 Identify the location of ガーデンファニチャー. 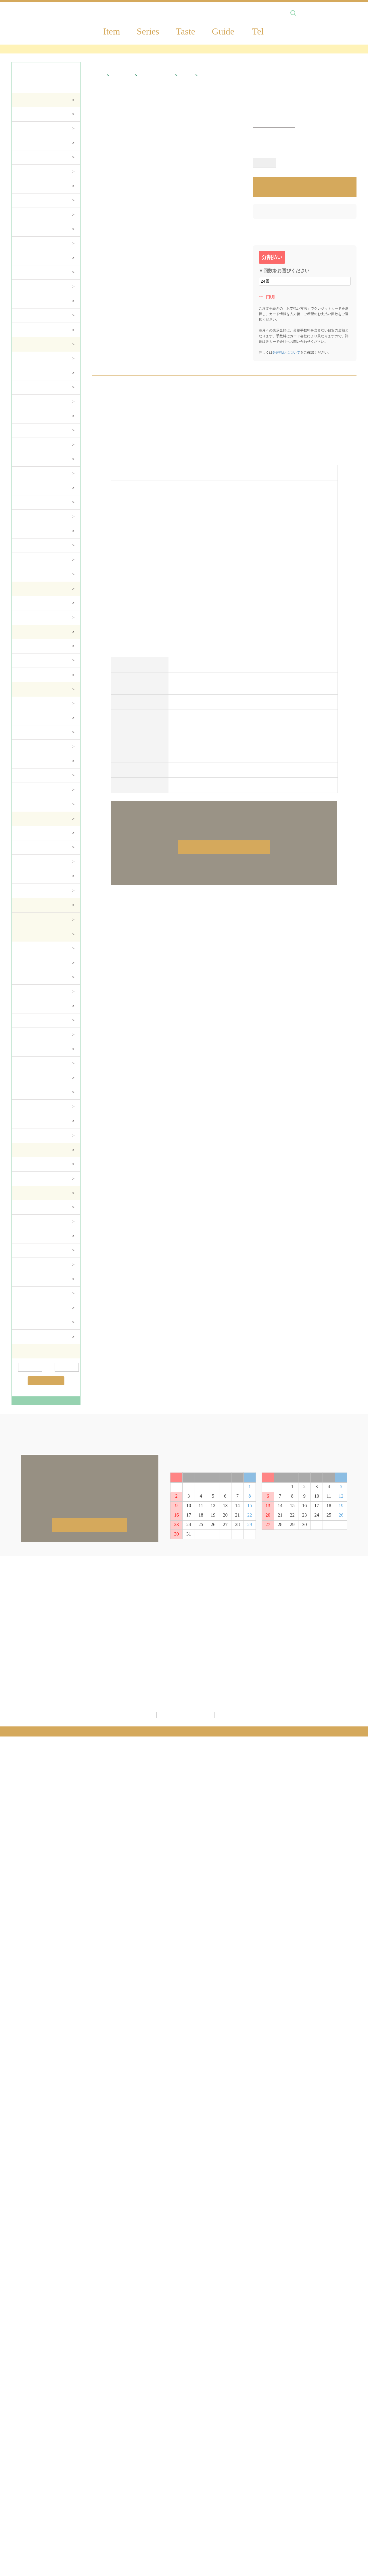
(38, 805).